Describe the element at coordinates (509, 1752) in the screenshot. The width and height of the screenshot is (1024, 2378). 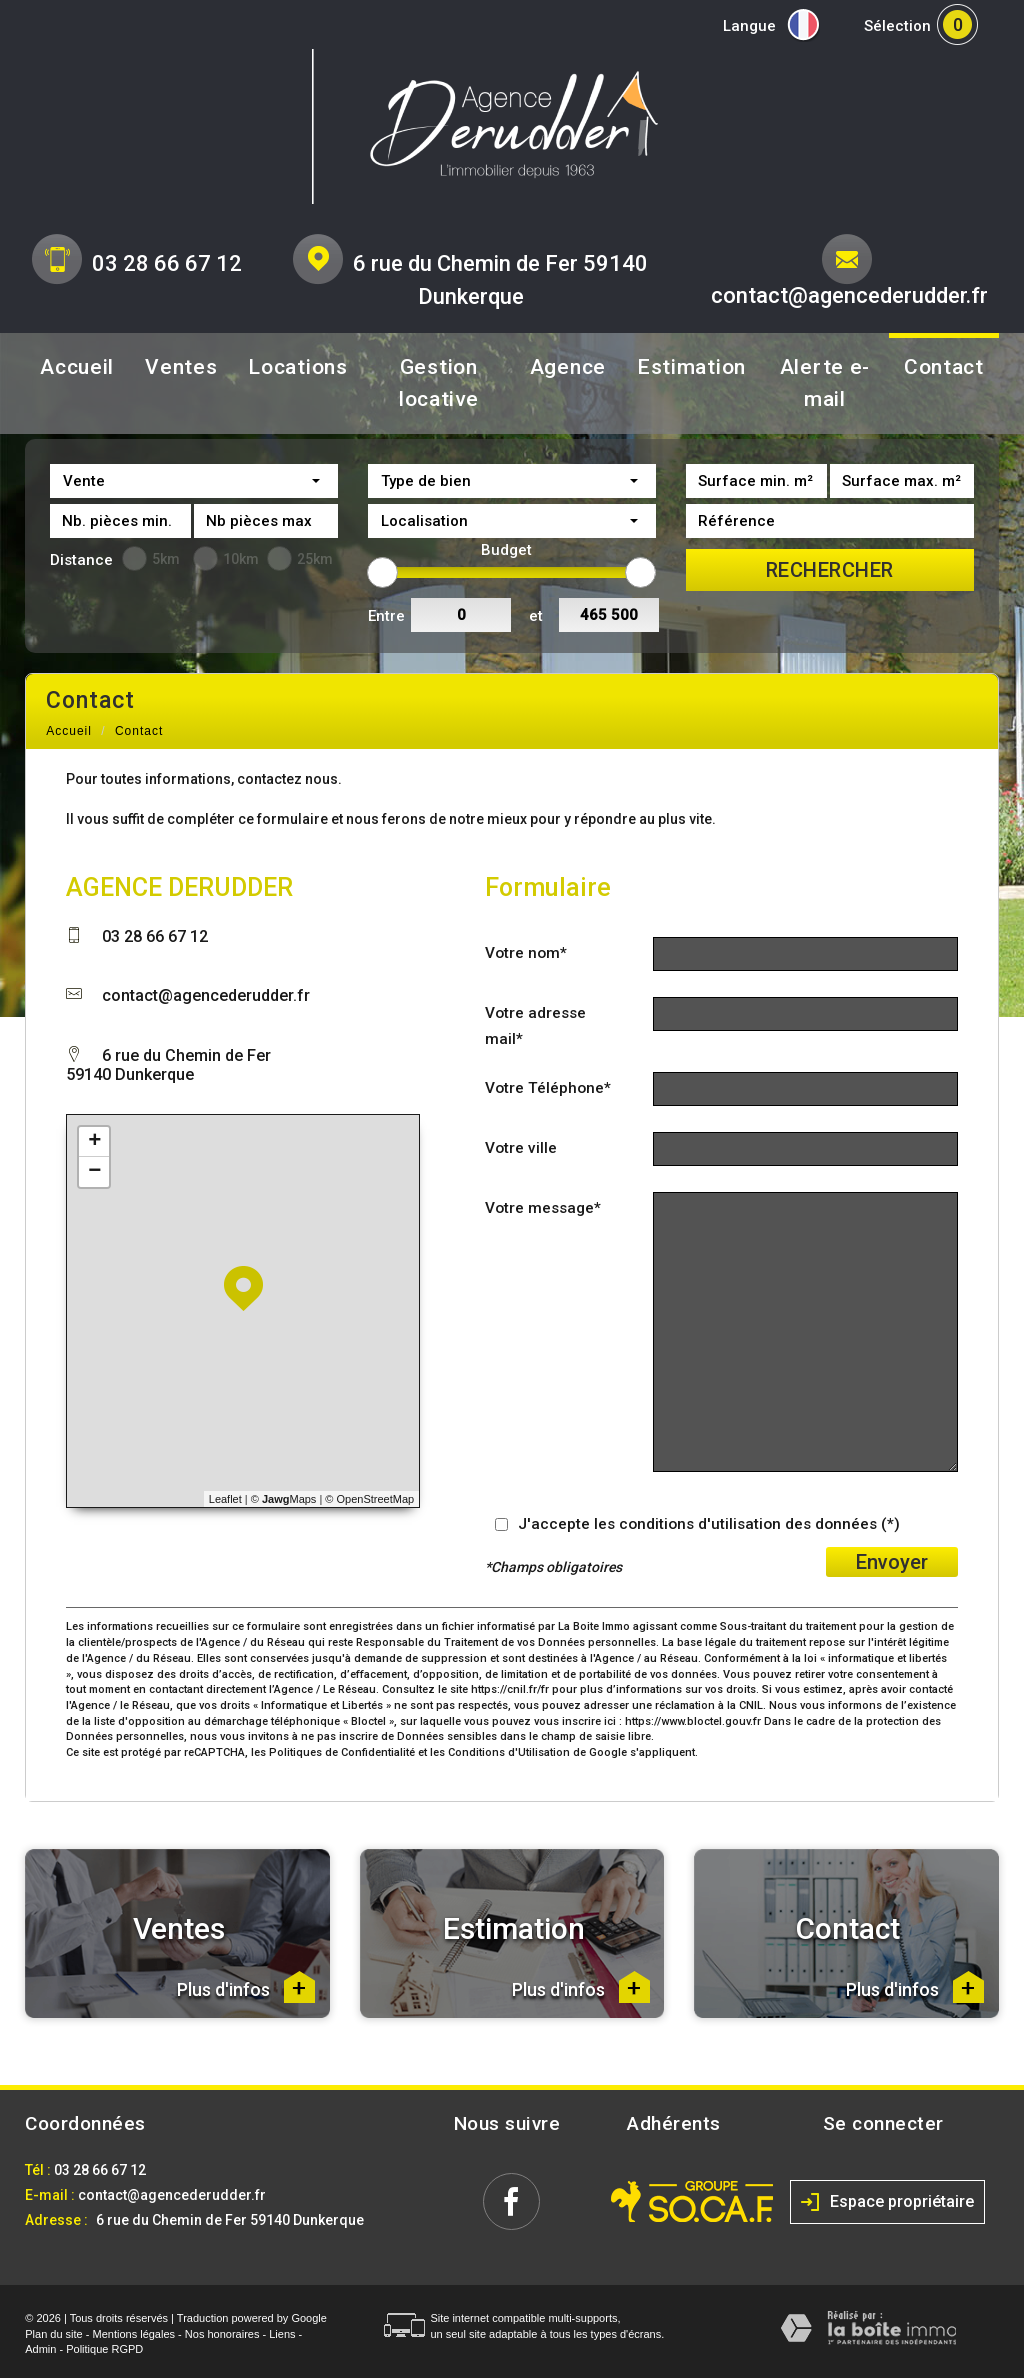
I see `Conditions d'Utilisation` at that location.